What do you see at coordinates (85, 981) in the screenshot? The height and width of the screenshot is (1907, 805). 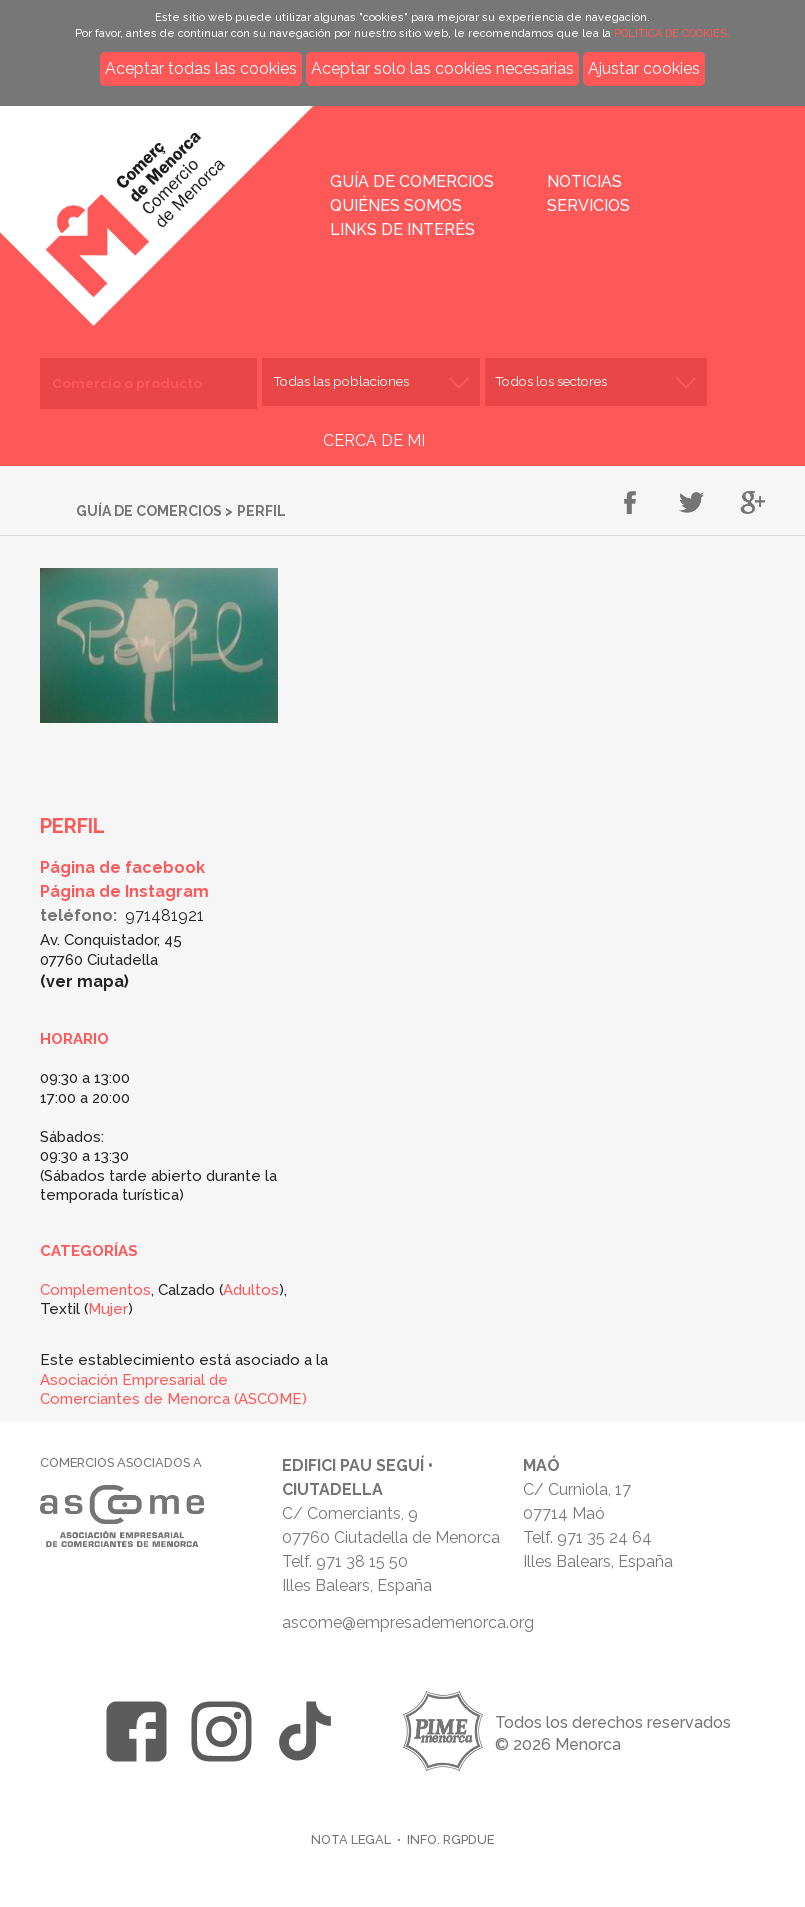 I see `Ver mapa` at bounding box center [85, 981].